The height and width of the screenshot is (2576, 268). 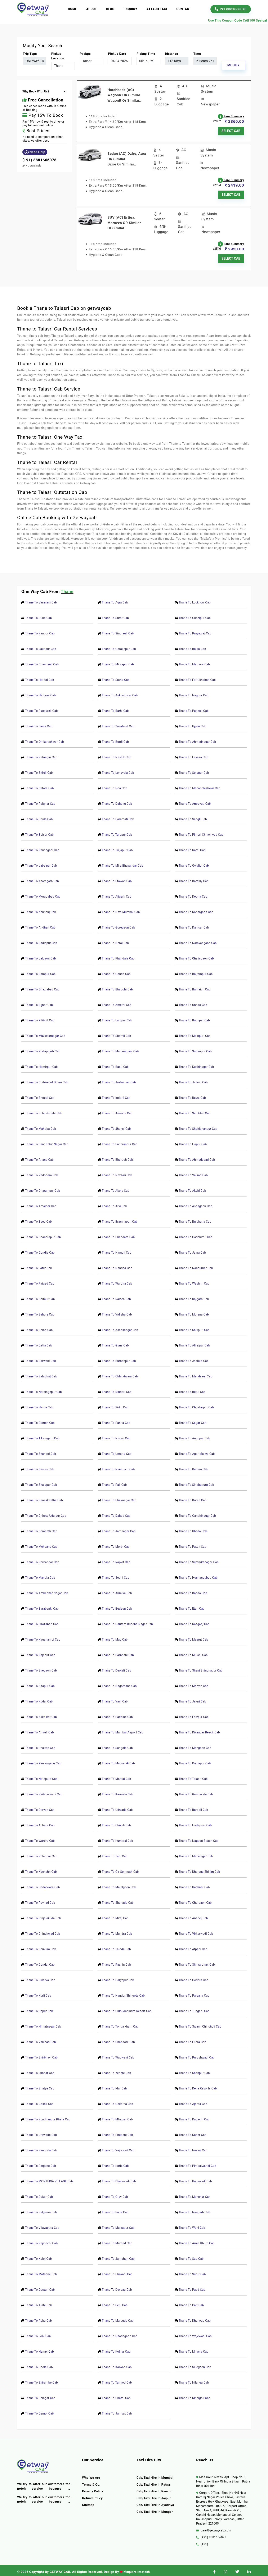 I want to click on Thane To Lonavala Cab, so click(x=118, y=769).